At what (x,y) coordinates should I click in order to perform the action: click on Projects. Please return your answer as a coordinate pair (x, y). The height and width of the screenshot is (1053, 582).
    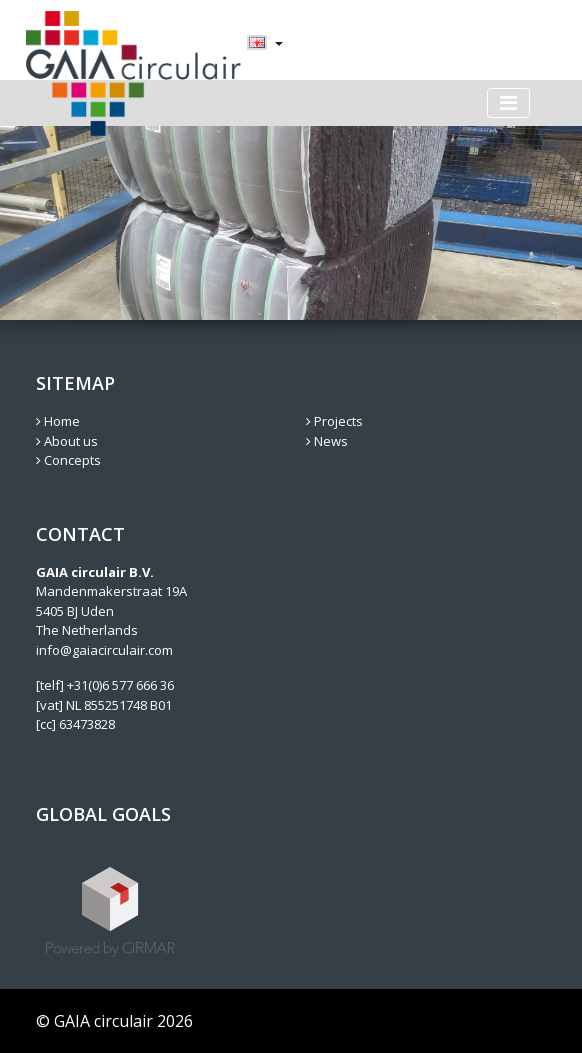
    Looking at the image, I should click on (334, 421).